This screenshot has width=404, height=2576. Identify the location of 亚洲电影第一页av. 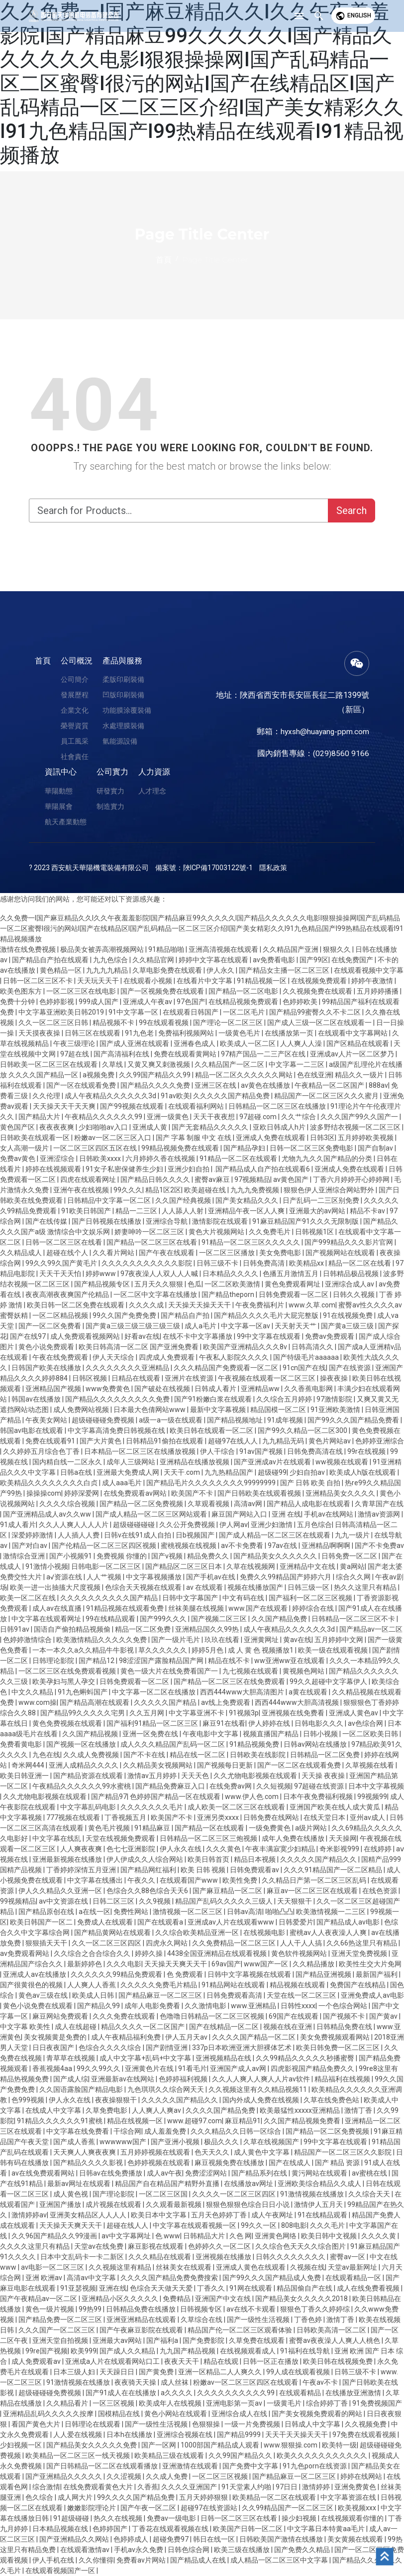
(235, 2403).